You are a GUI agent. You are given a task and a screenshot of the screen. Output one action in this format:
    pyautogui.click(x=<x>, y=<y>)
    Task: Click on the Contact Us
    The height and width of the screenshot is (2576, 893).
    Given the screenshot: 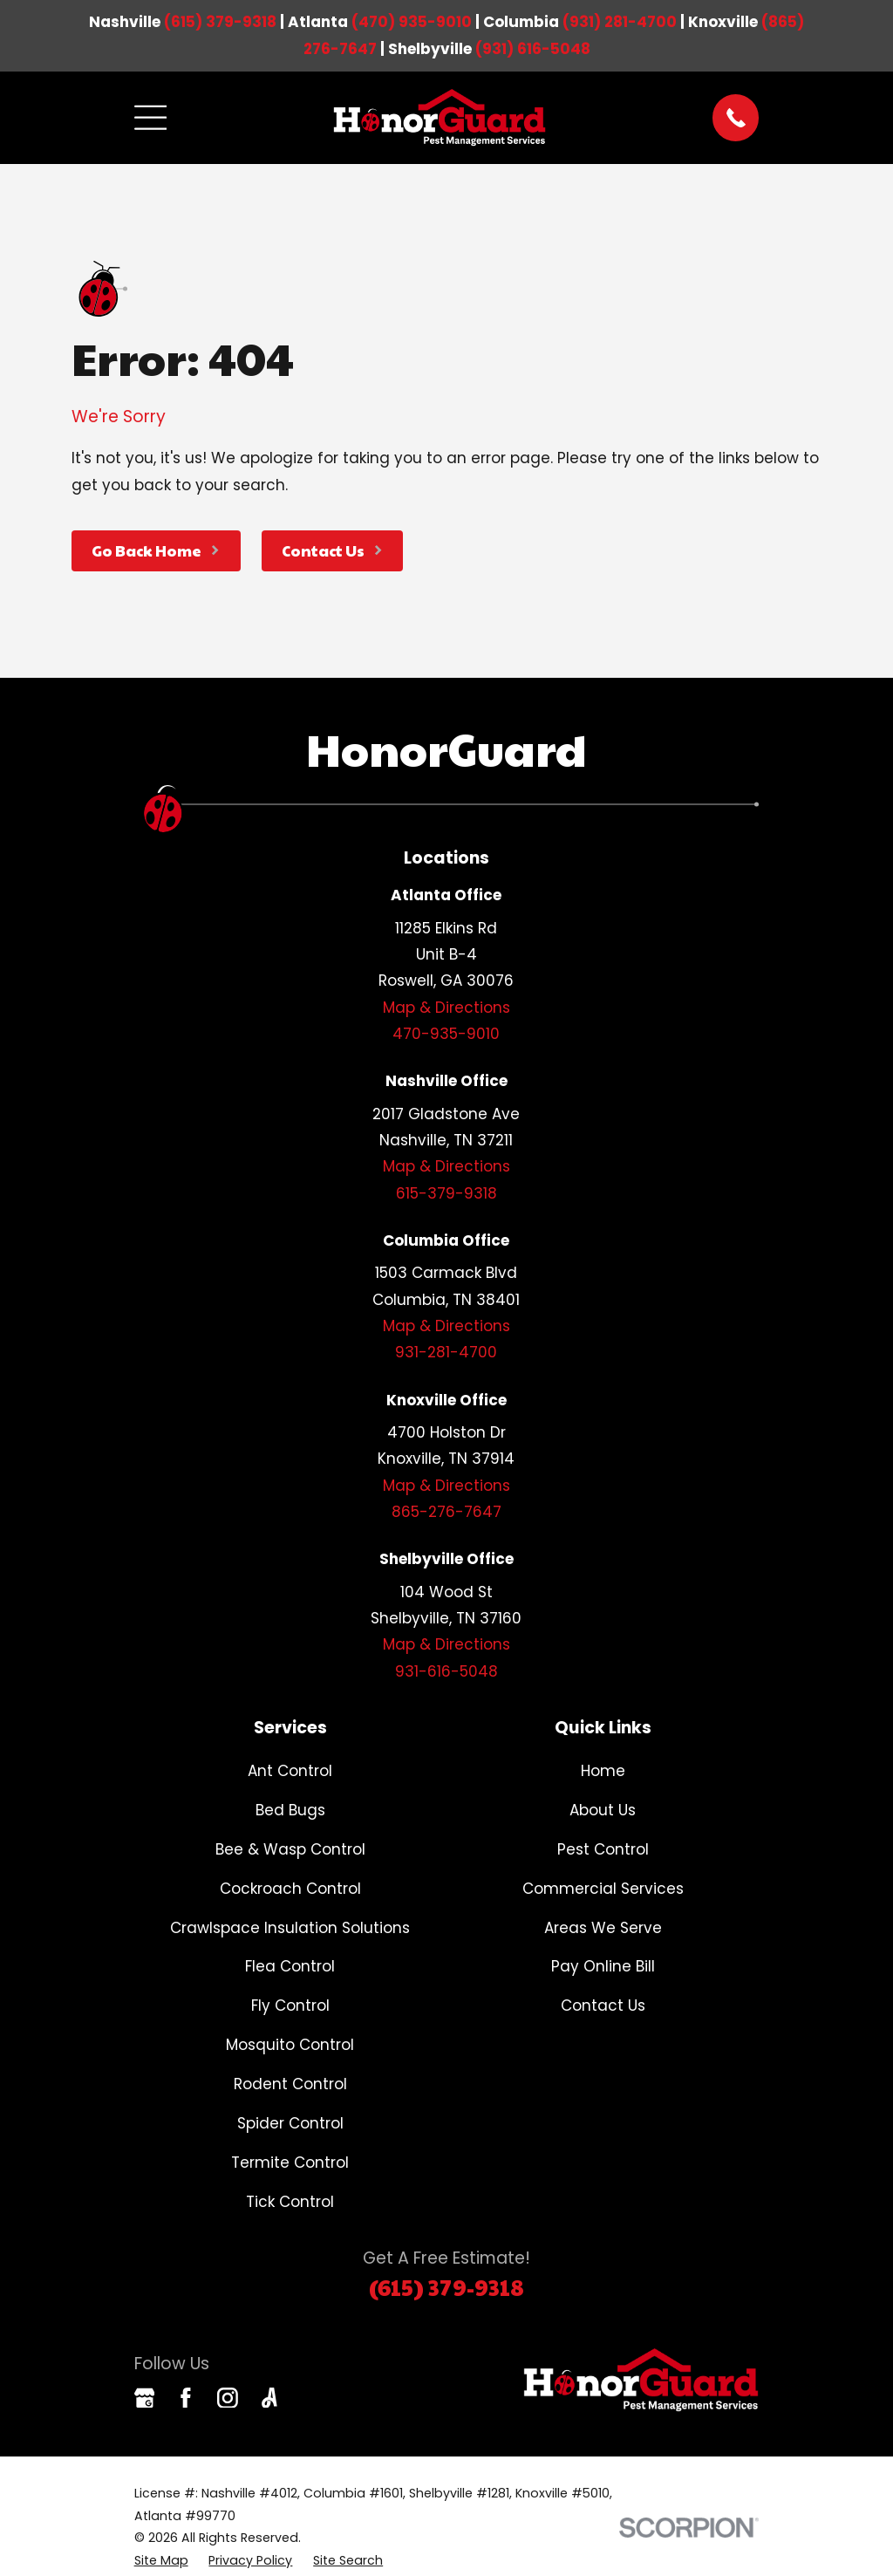 What is the action you would take?
    pyautogui.click(x=603, y=2005)
    